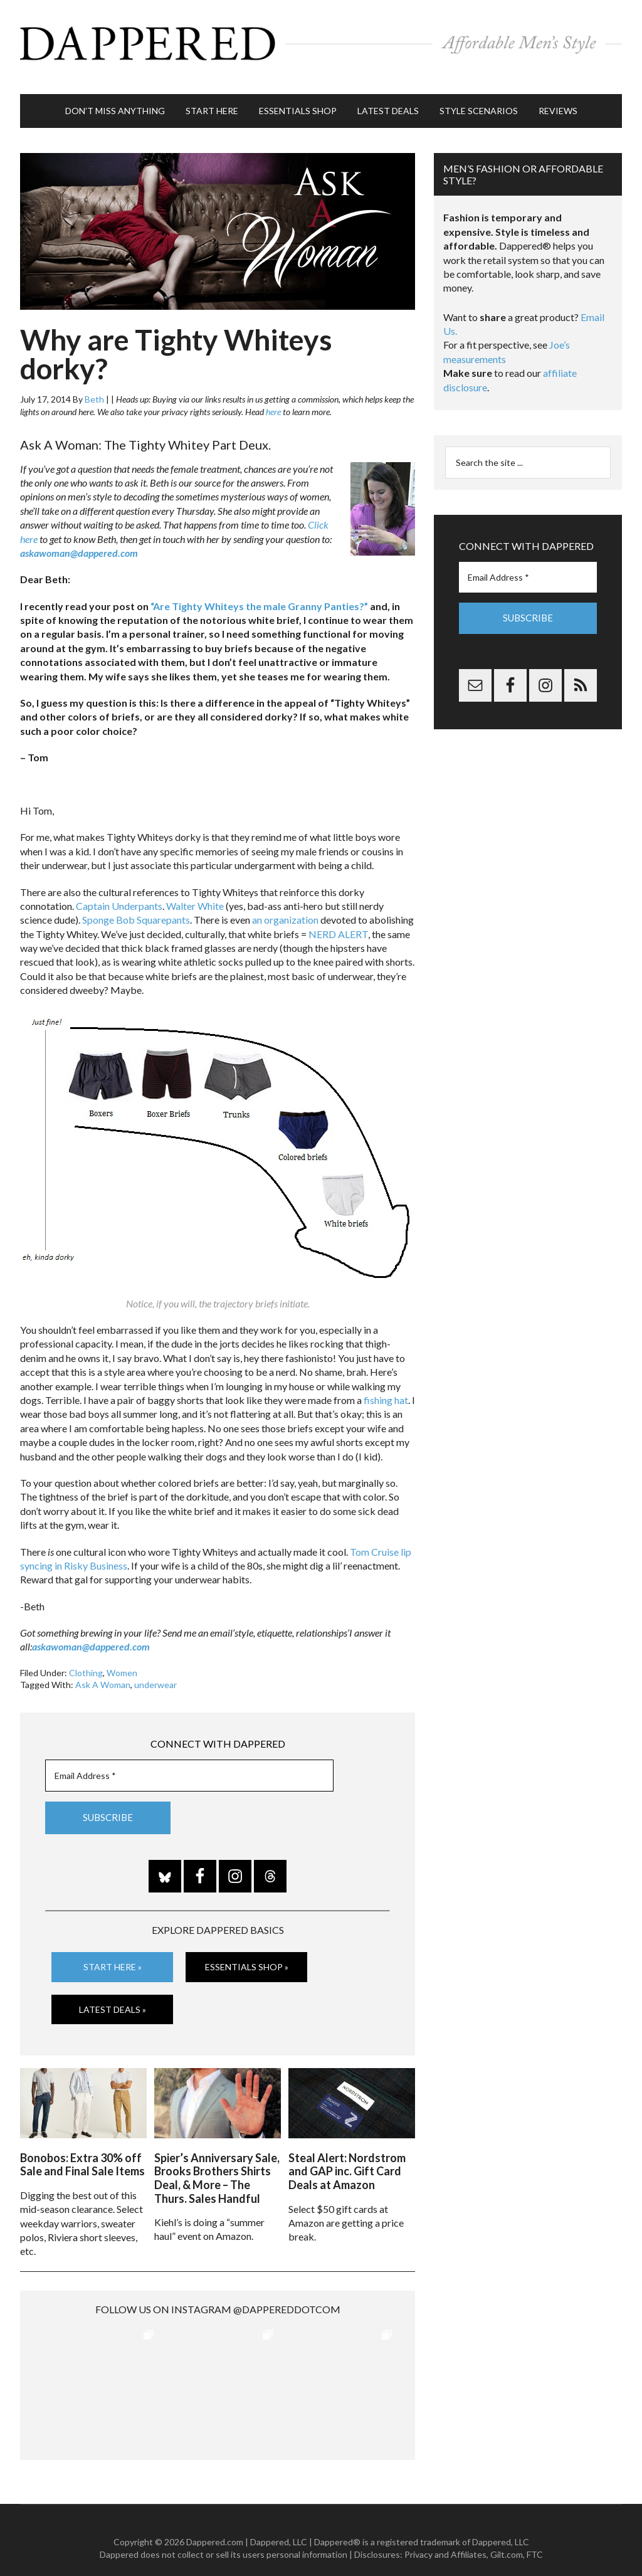 Image resolution: width=642 pixels, height=2576 pixels. I want to click on an organization, so click(285, 907).